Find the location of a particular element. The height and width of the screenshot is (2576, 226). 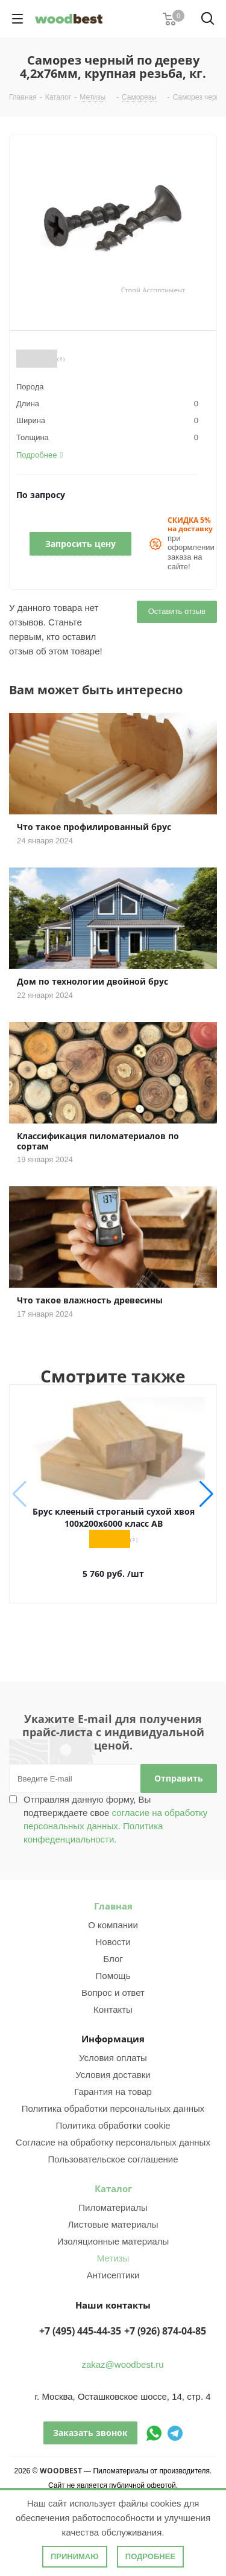

Согласие на обработку персональных данных is located at coordinates (113, 2142).